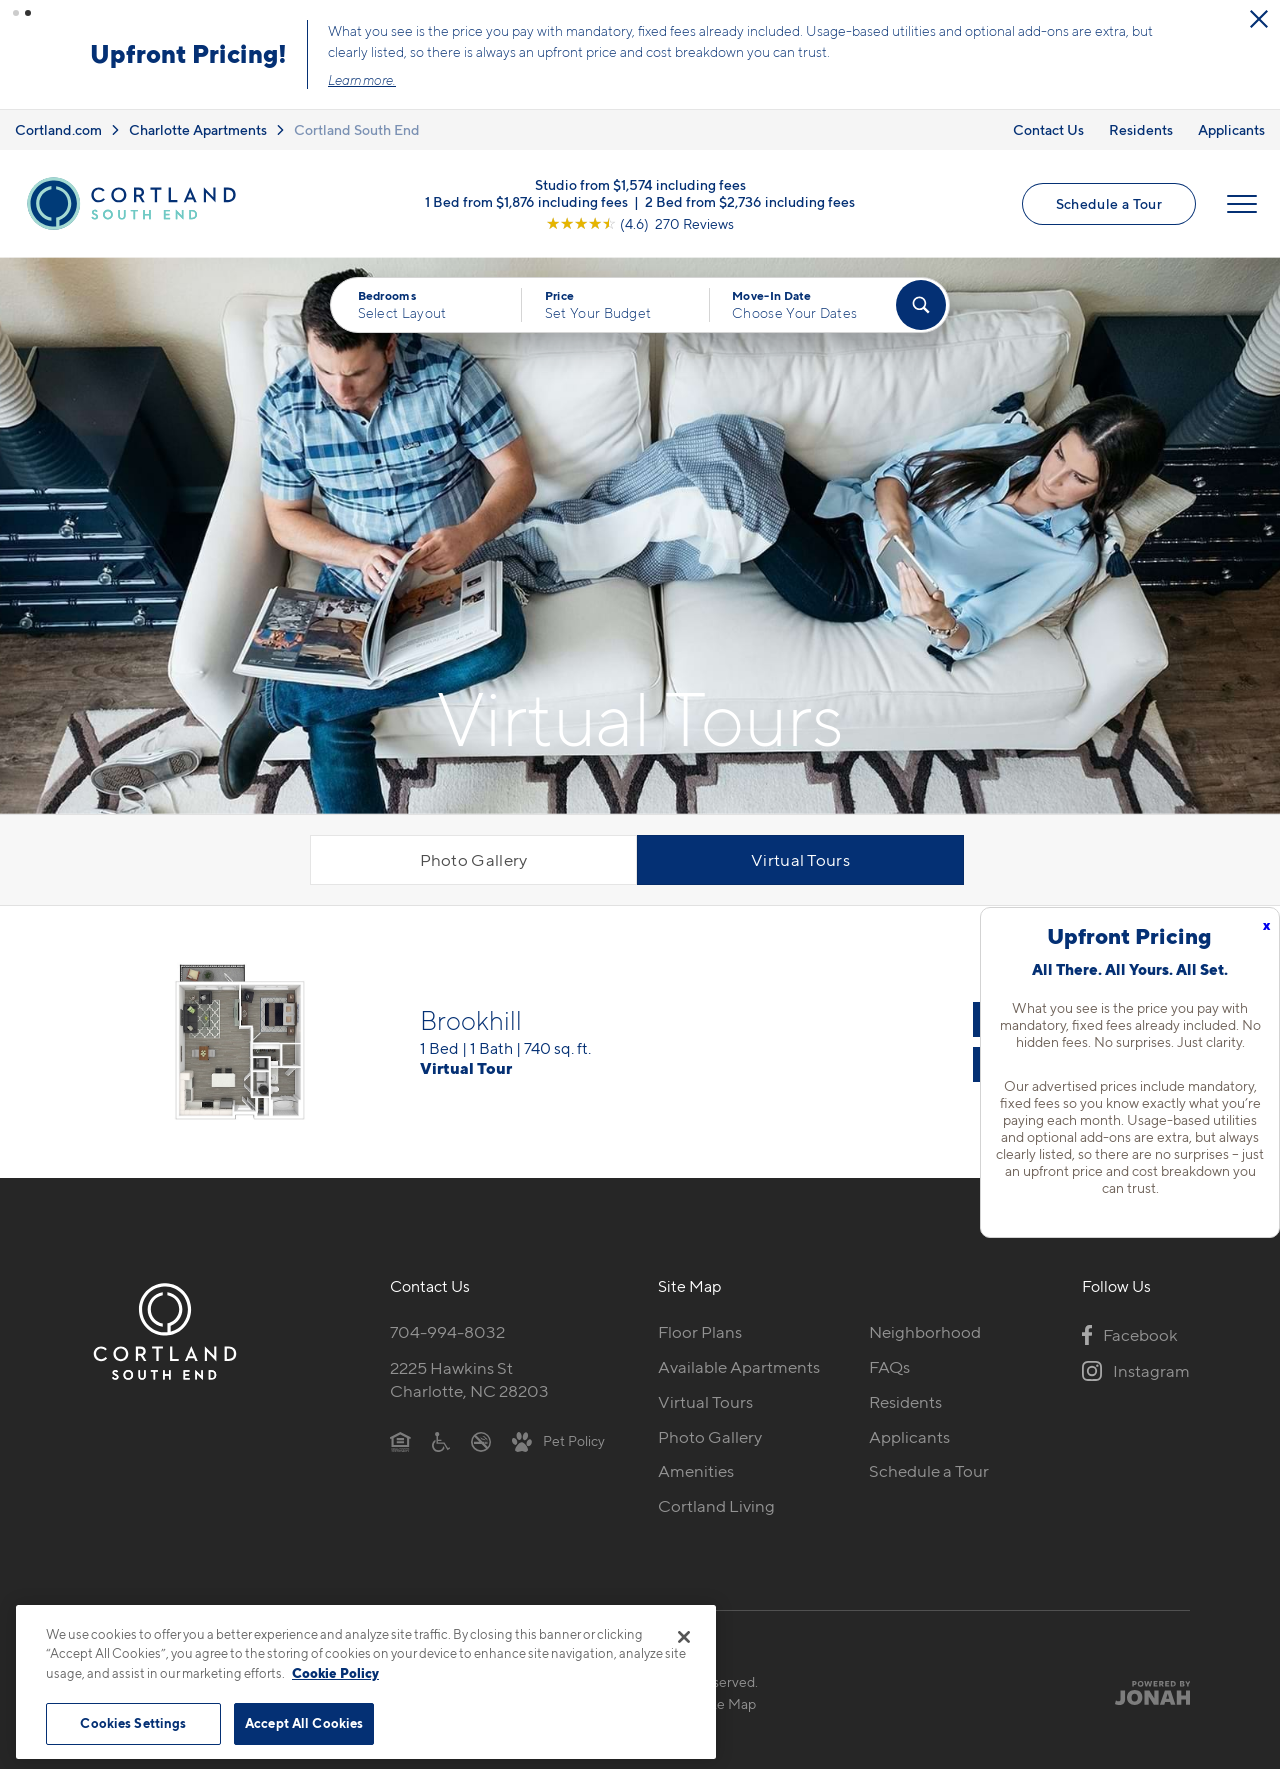  I want to click on Cookies Settings, so click(133, 1723).